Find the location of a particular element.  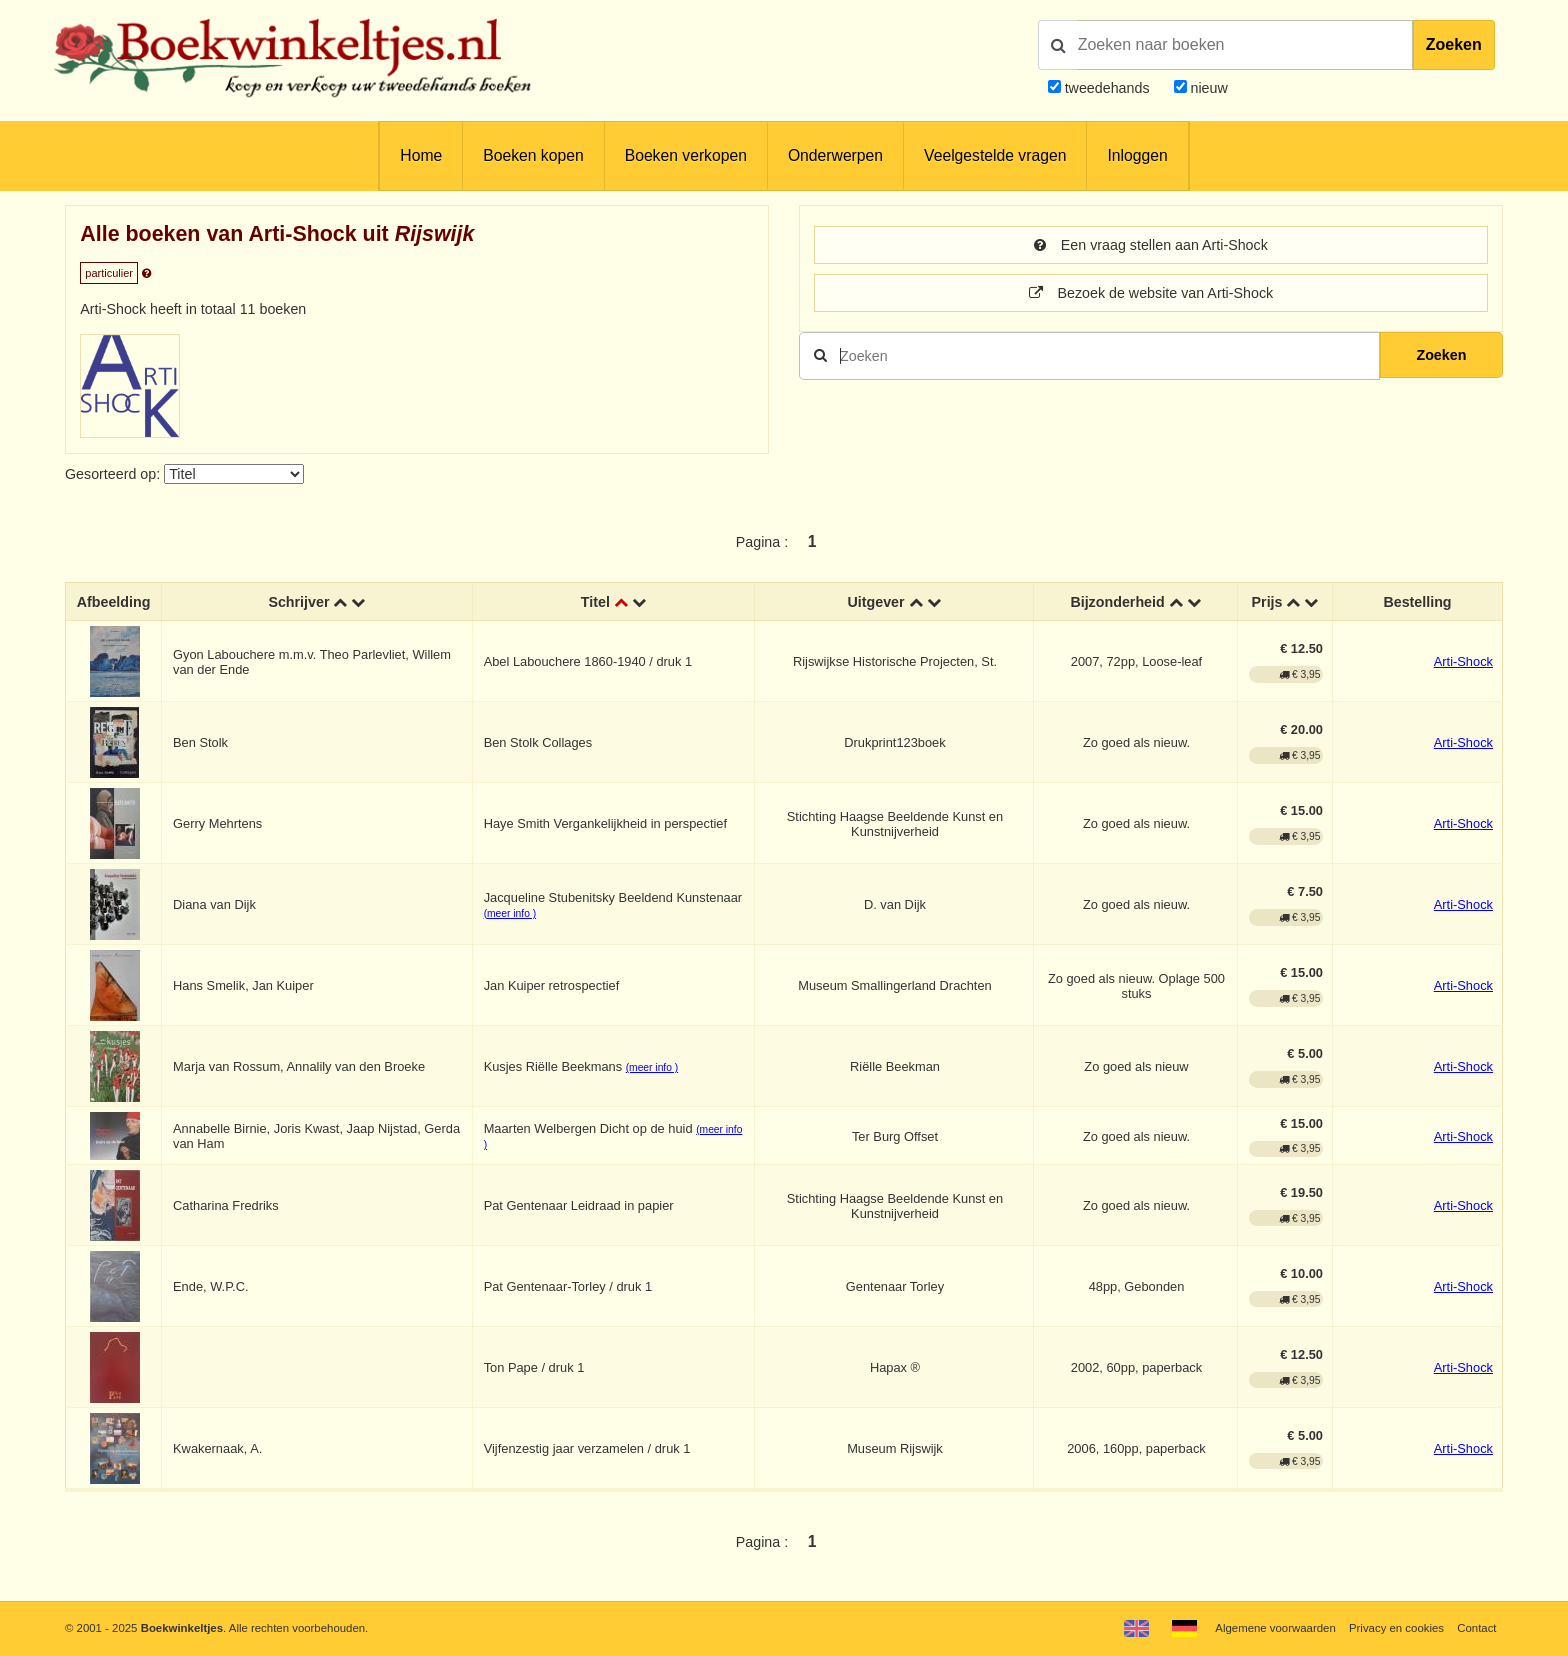

nieuw is located at coordinates (1207, 88).